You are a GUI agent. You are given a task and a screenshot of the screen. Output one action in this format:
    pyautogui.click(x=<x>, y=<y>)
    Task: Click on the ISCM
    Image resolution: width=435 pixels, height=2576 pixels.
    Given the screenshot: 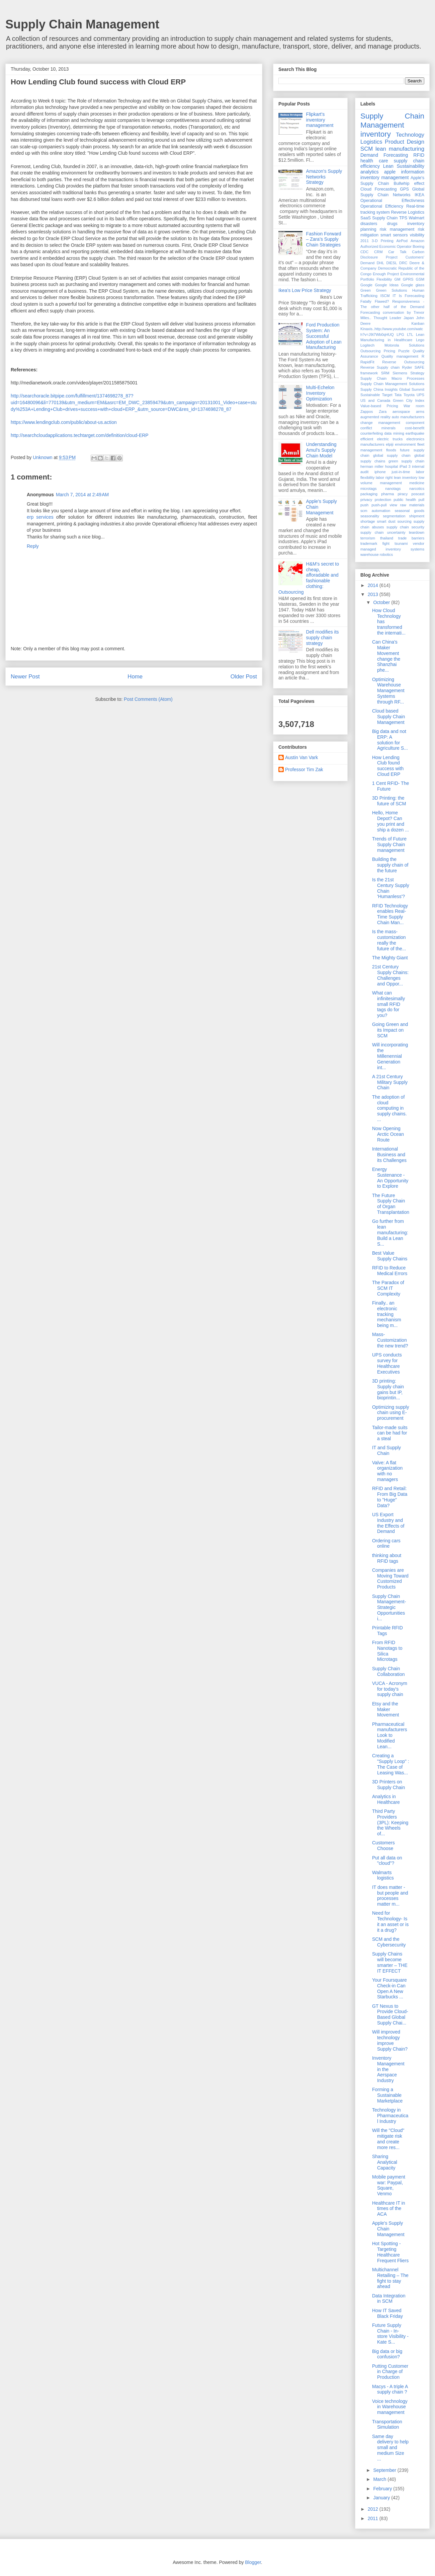 What is the action you would take?
    pyautogui.click(x=385, y=296)
    